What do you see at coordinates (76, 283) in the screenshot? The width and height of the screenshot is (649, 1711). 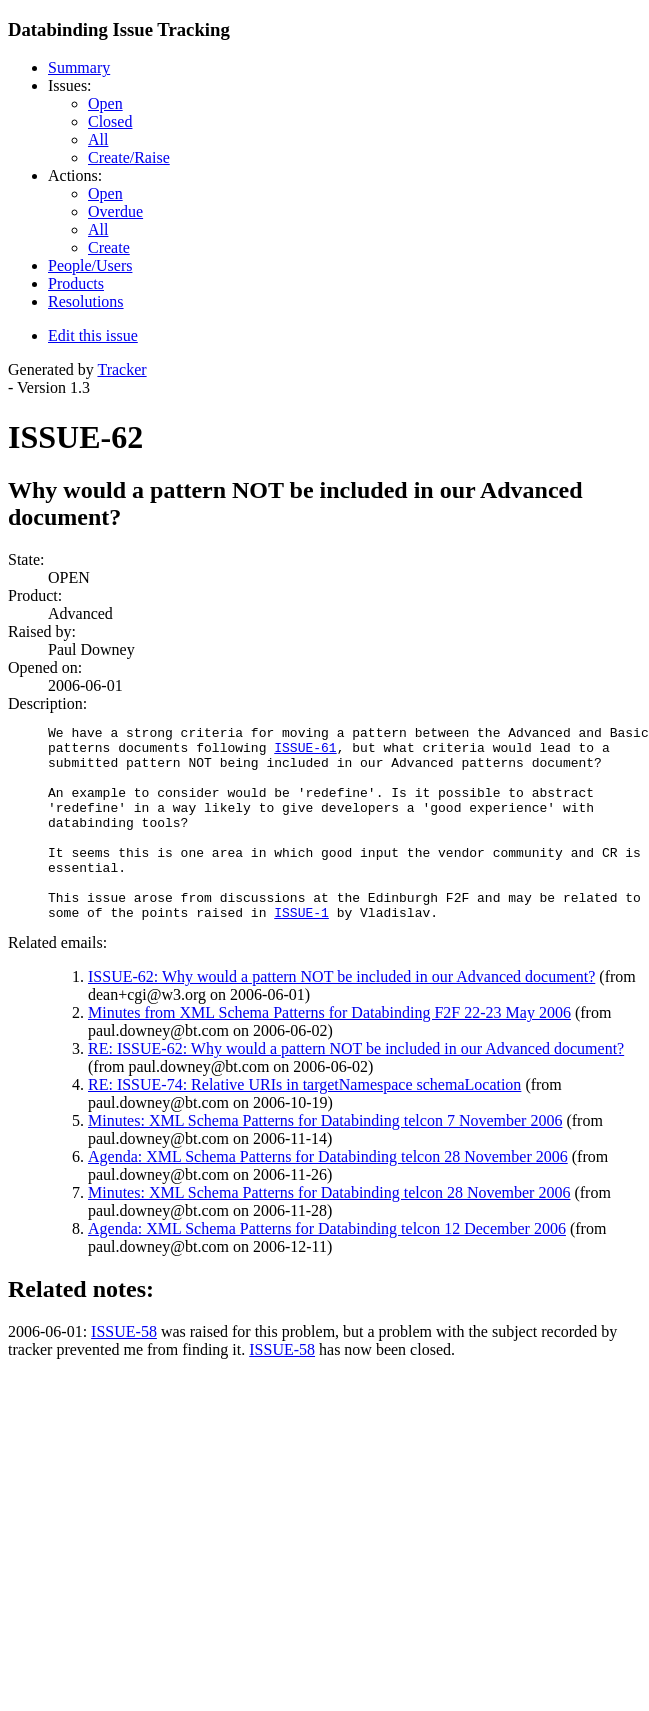 I see `Products` at bounding box center [76, 283].